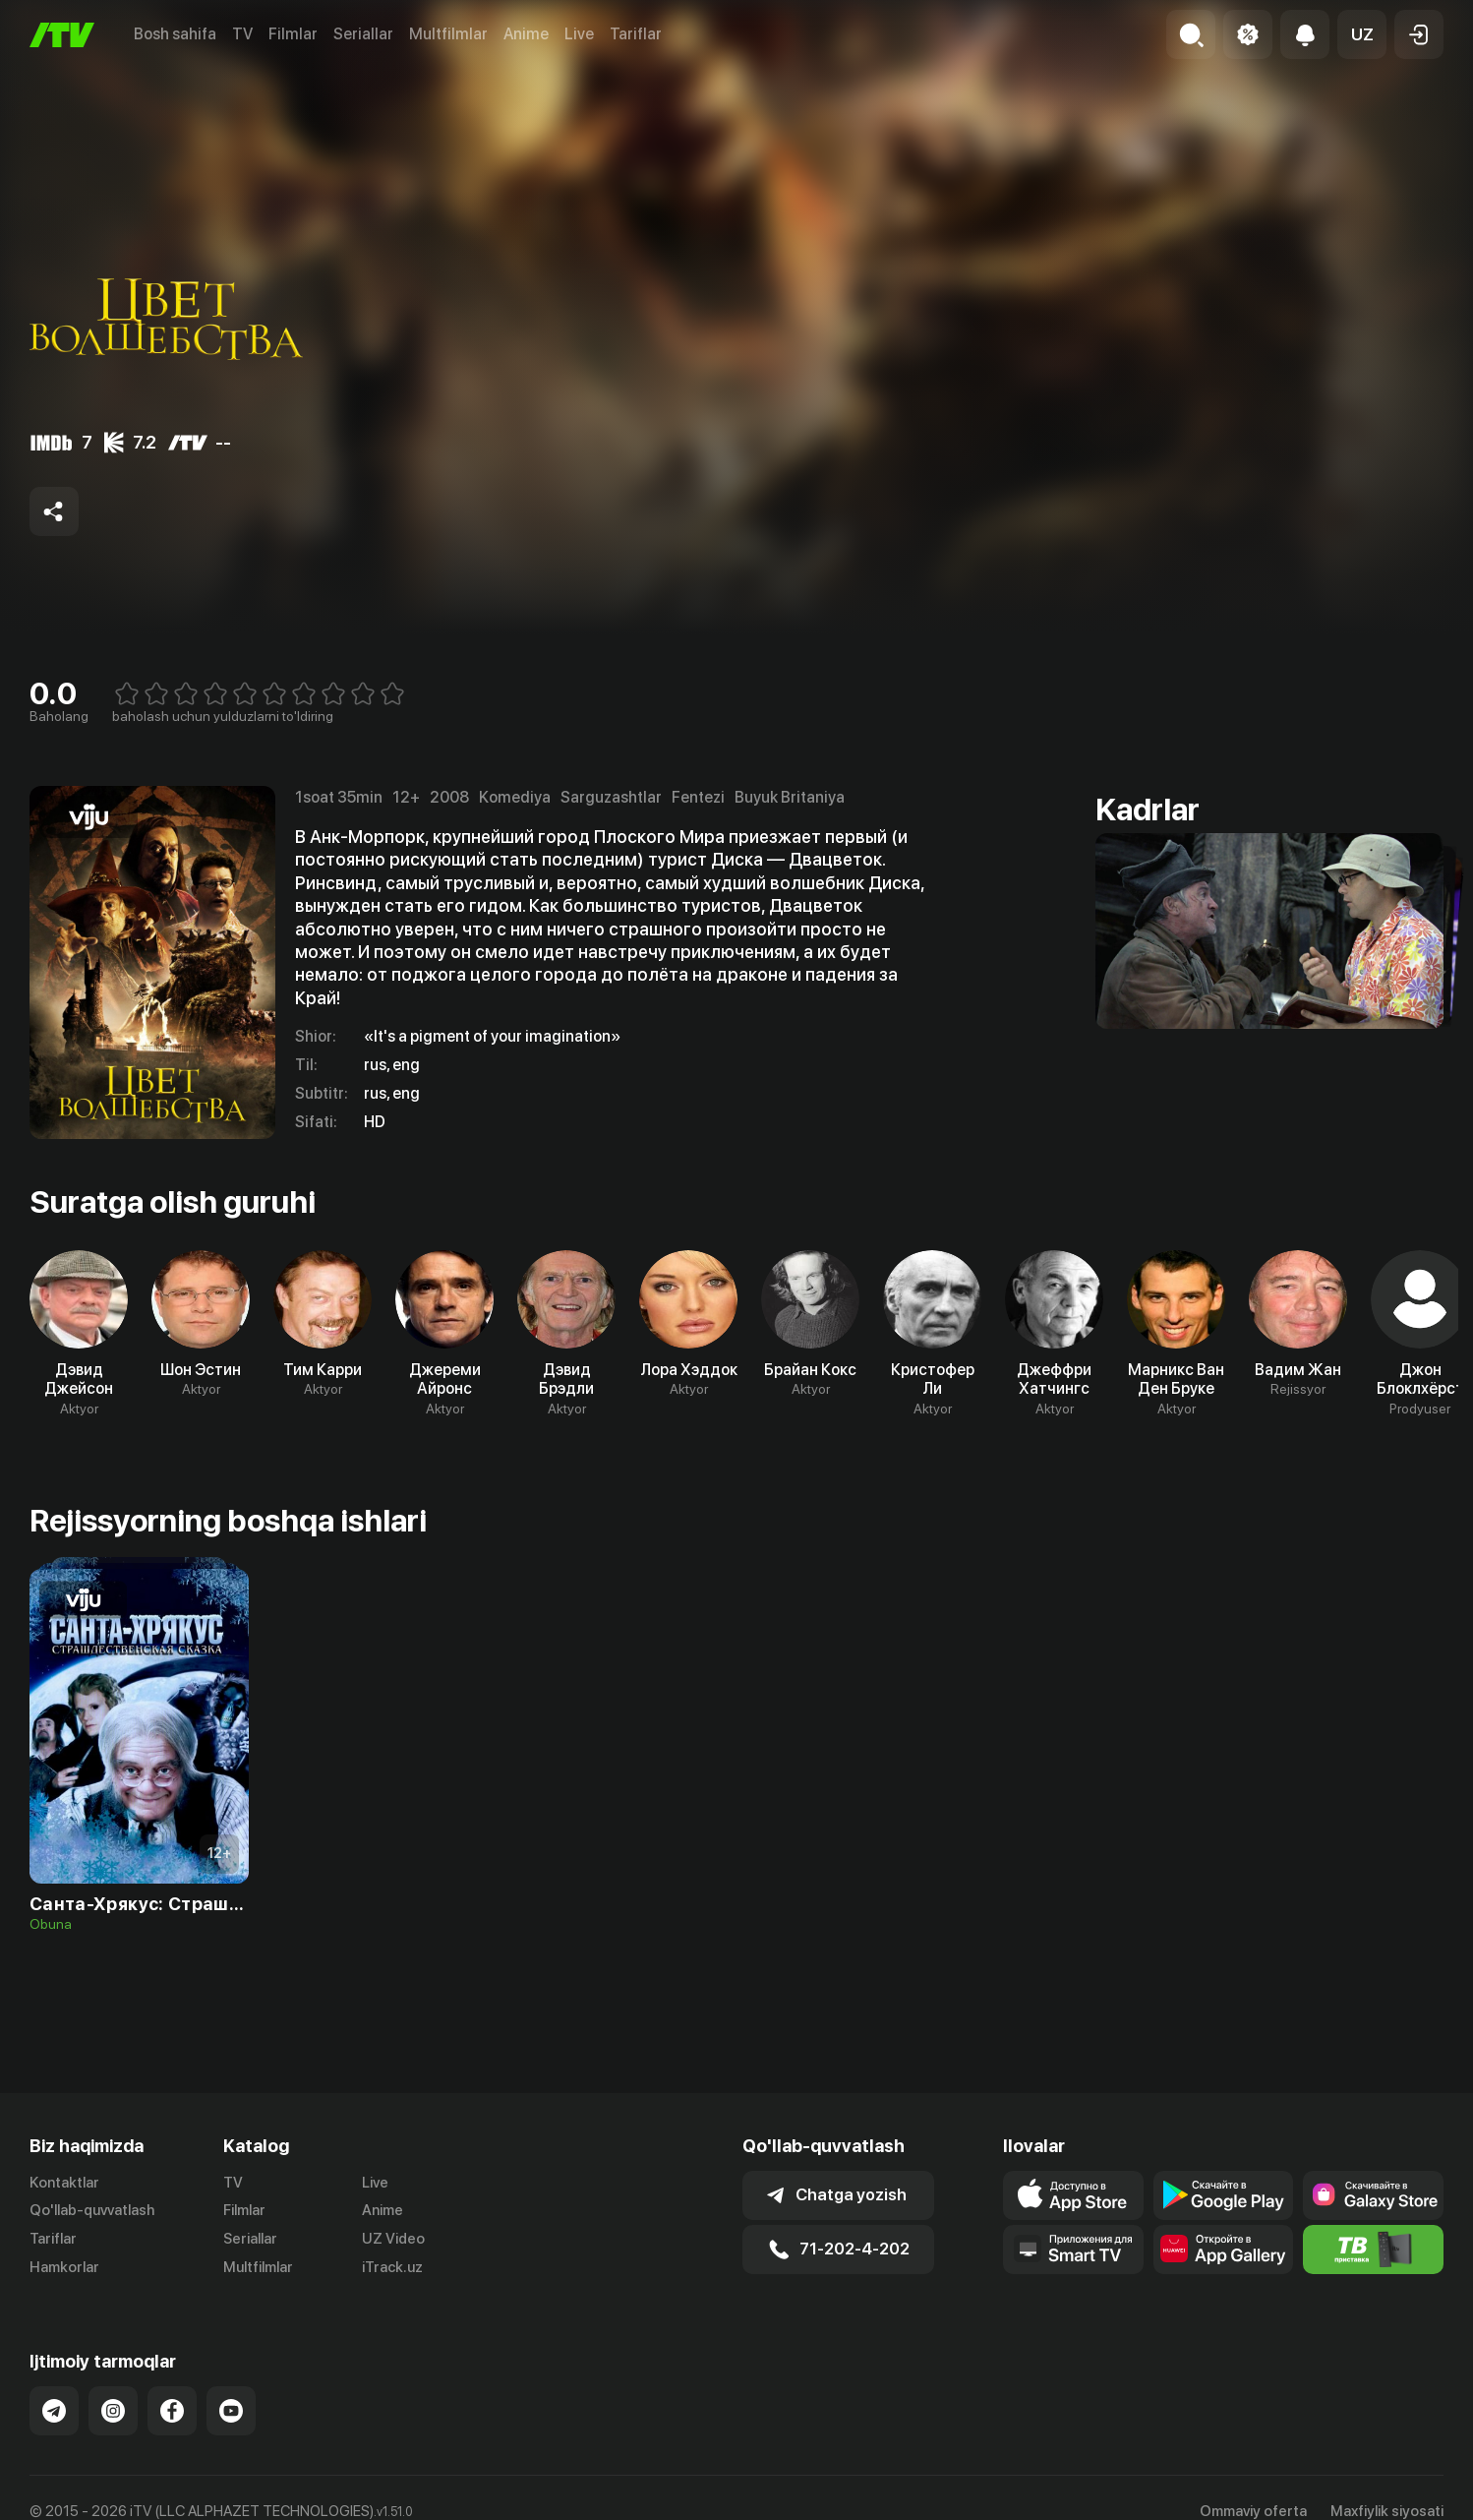  What do you see at coordinates (61, 35) in the screenshot?
I see `[Bosh sahifa]` at bounding box center [61, 35].